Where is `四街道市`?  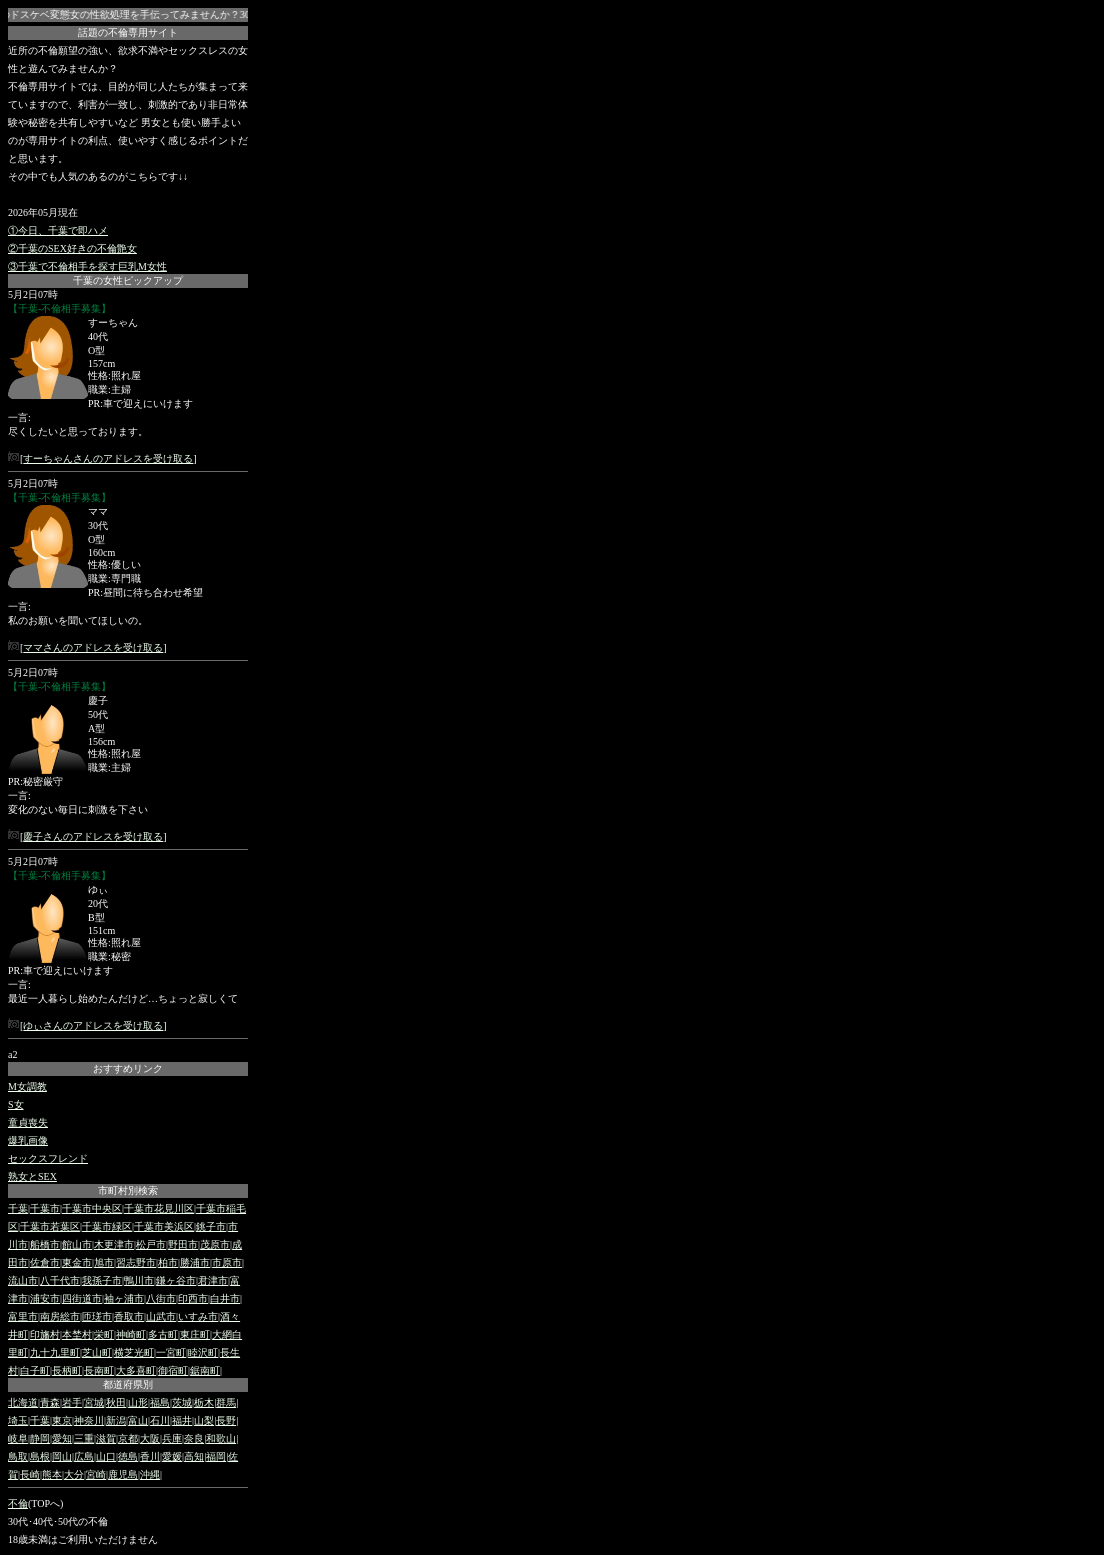 四街道市 is located at coordinates (82, 1298).